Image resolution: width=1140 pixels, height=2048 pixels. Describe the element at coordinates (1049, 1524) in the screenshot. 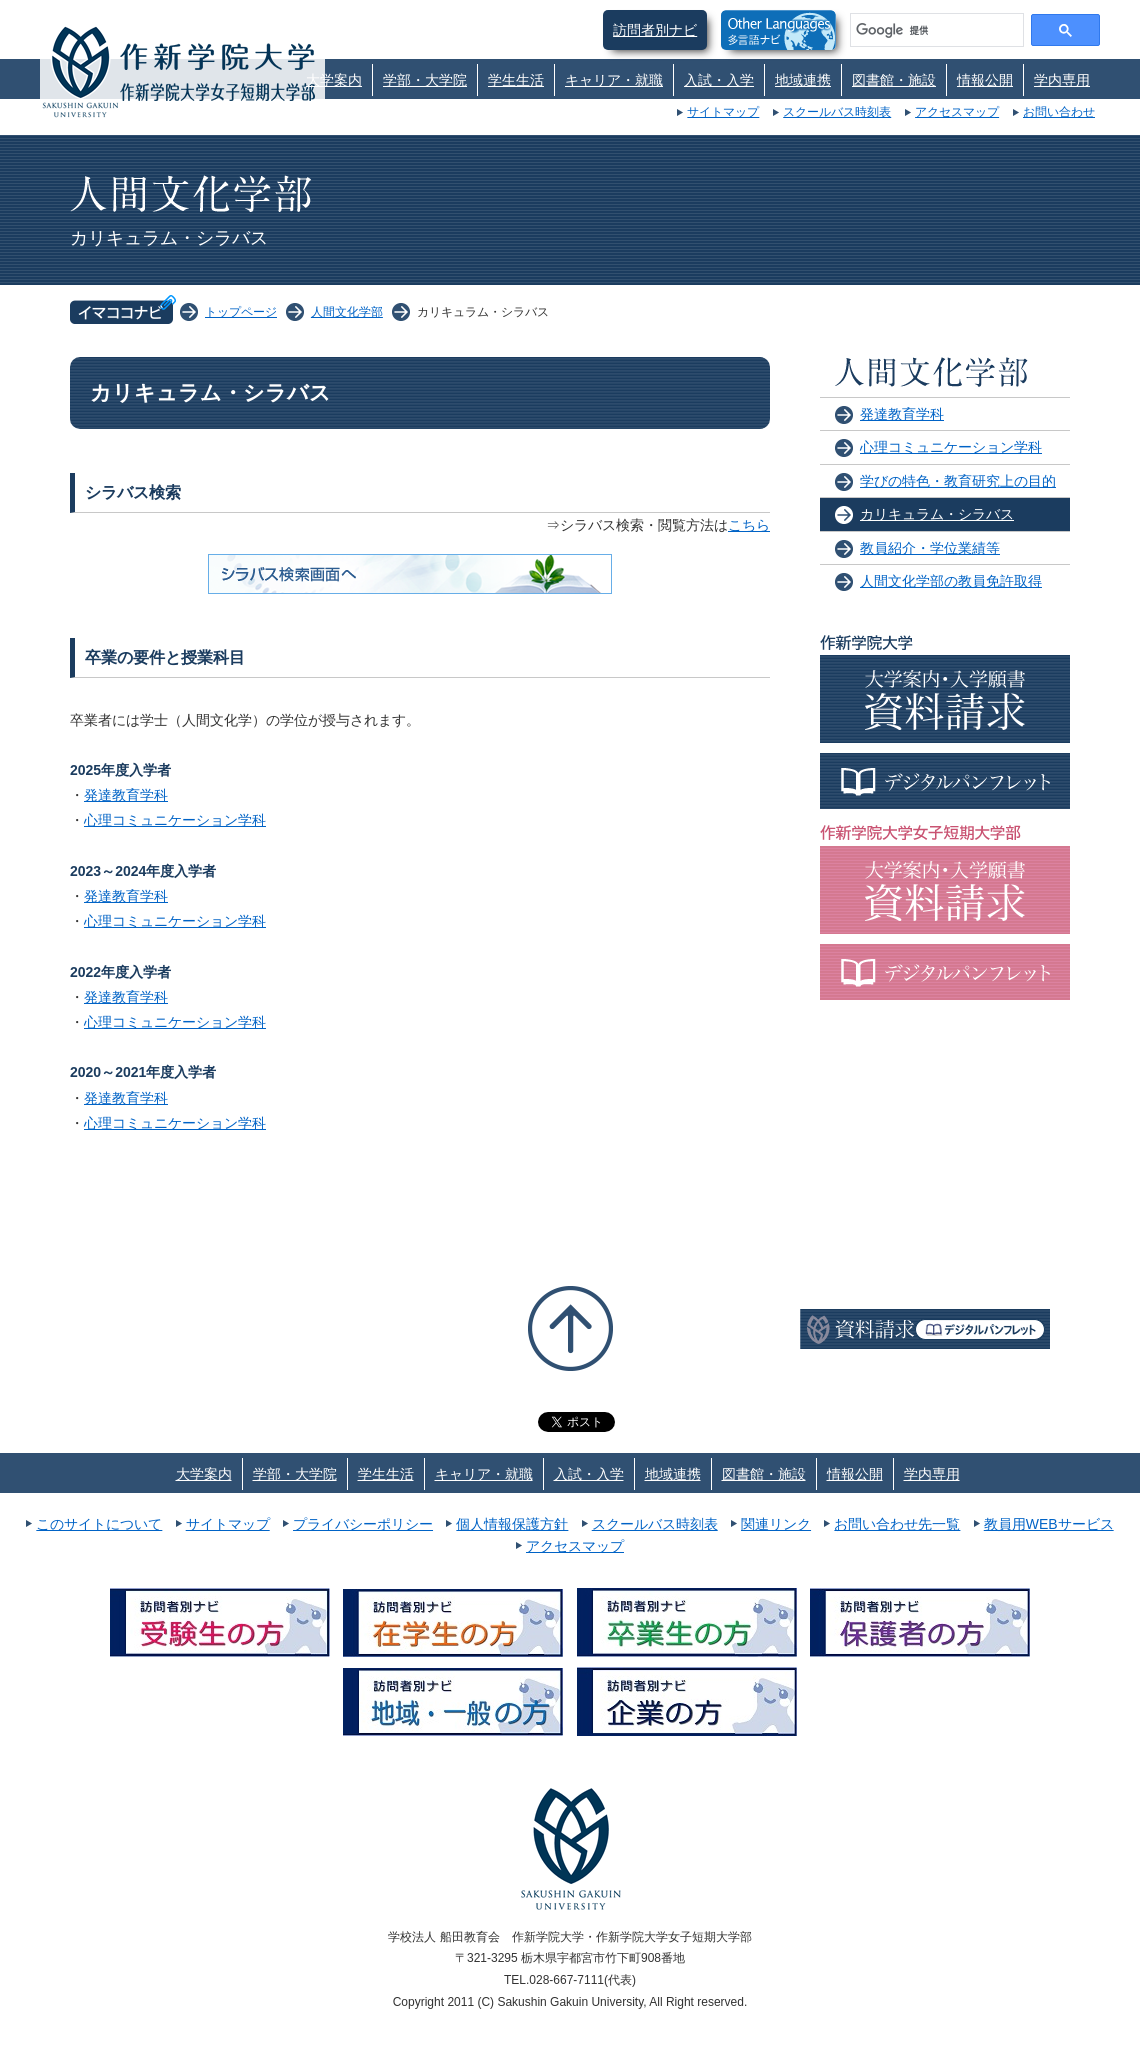

I see `教員用WEBサービス` at that location.